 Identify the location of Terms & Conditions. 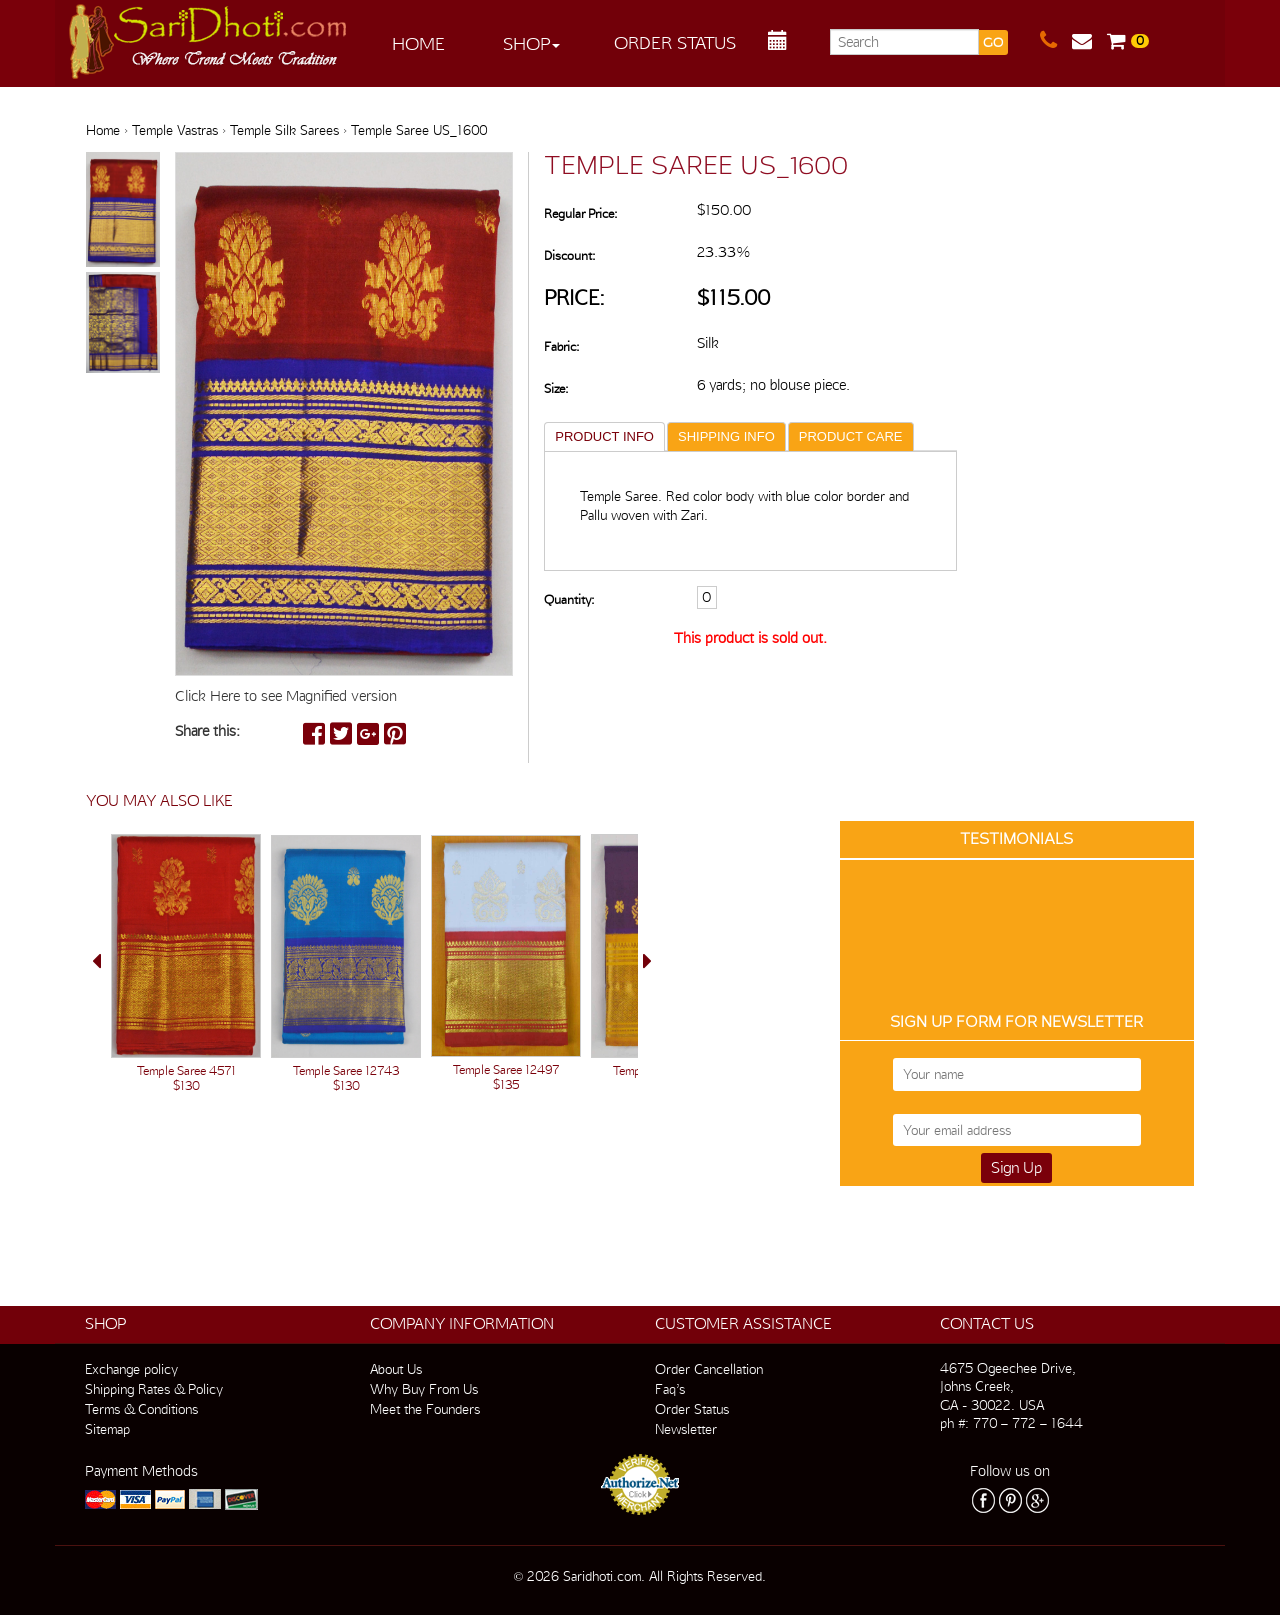
(141, 1409).